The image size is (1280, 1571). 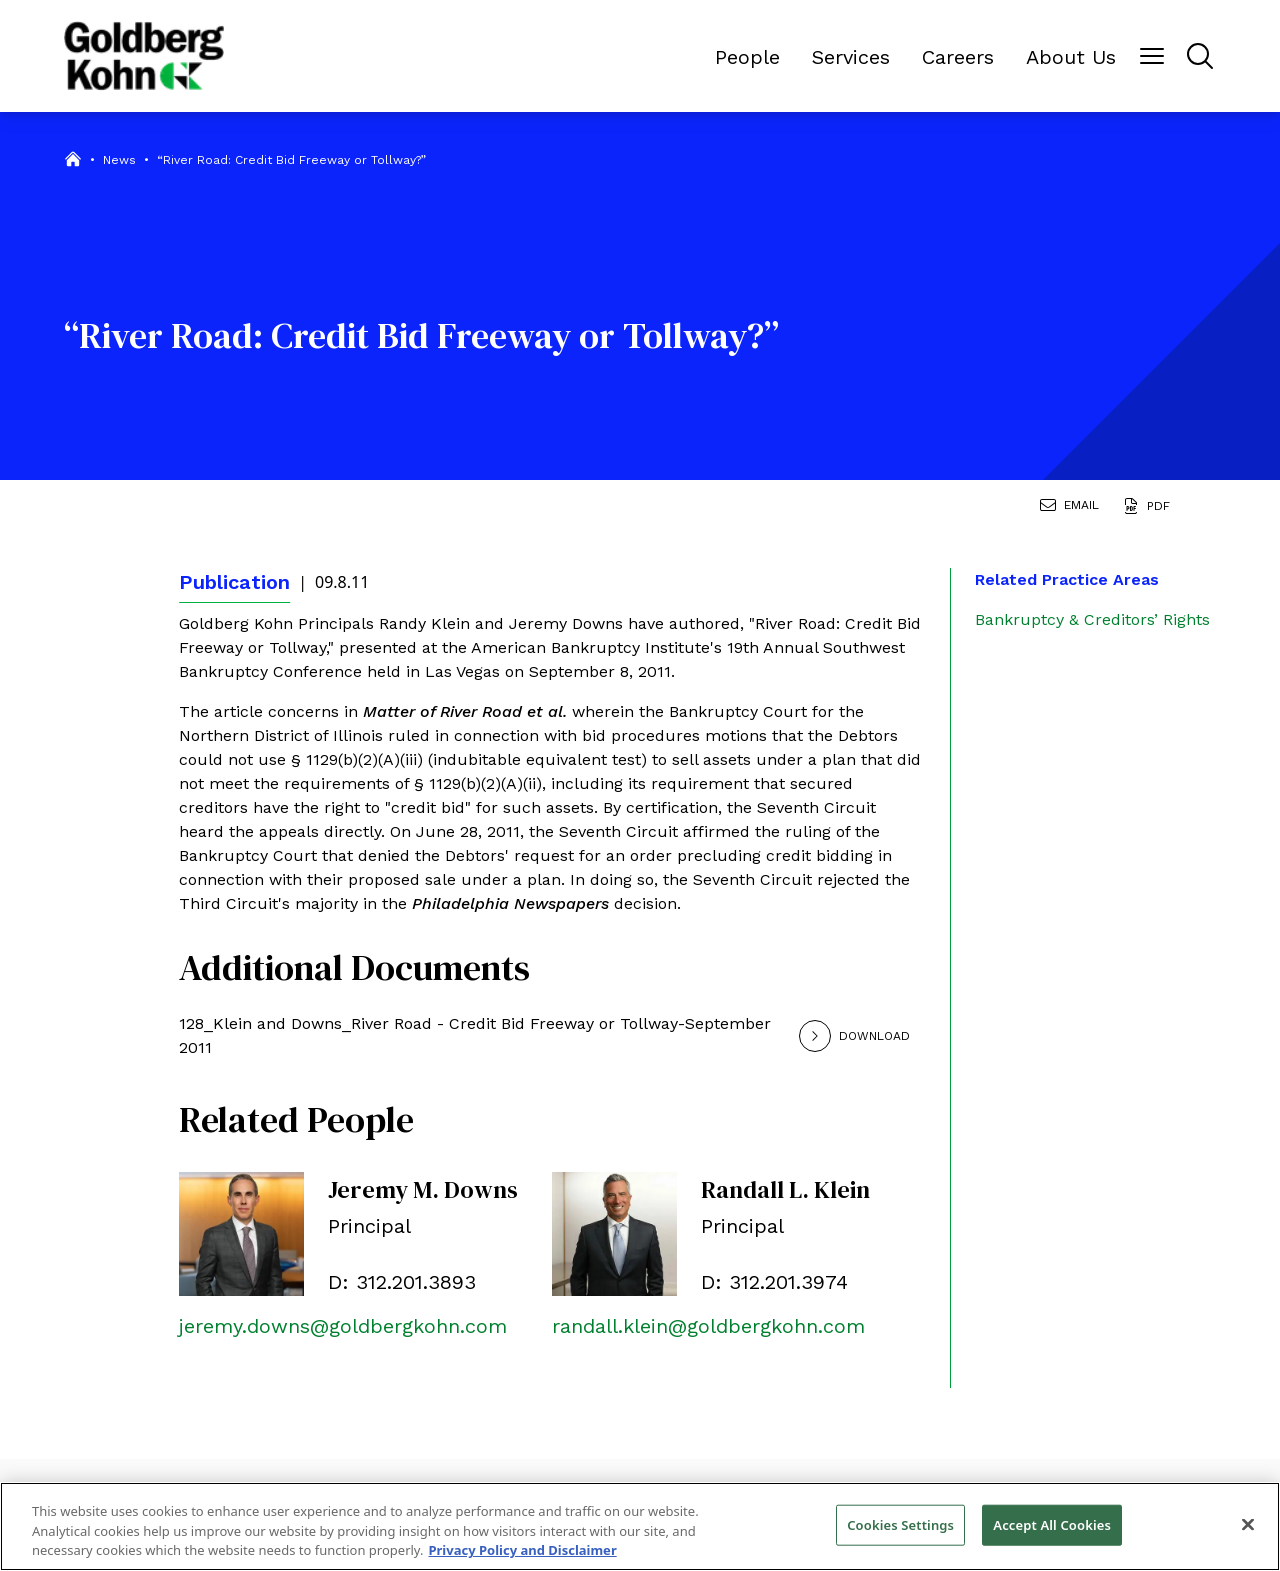 What do you see at coordinates (423, 1189) in the screenshot?
I see `Jeremy M. Downs` at bounding box center [423, 1189].